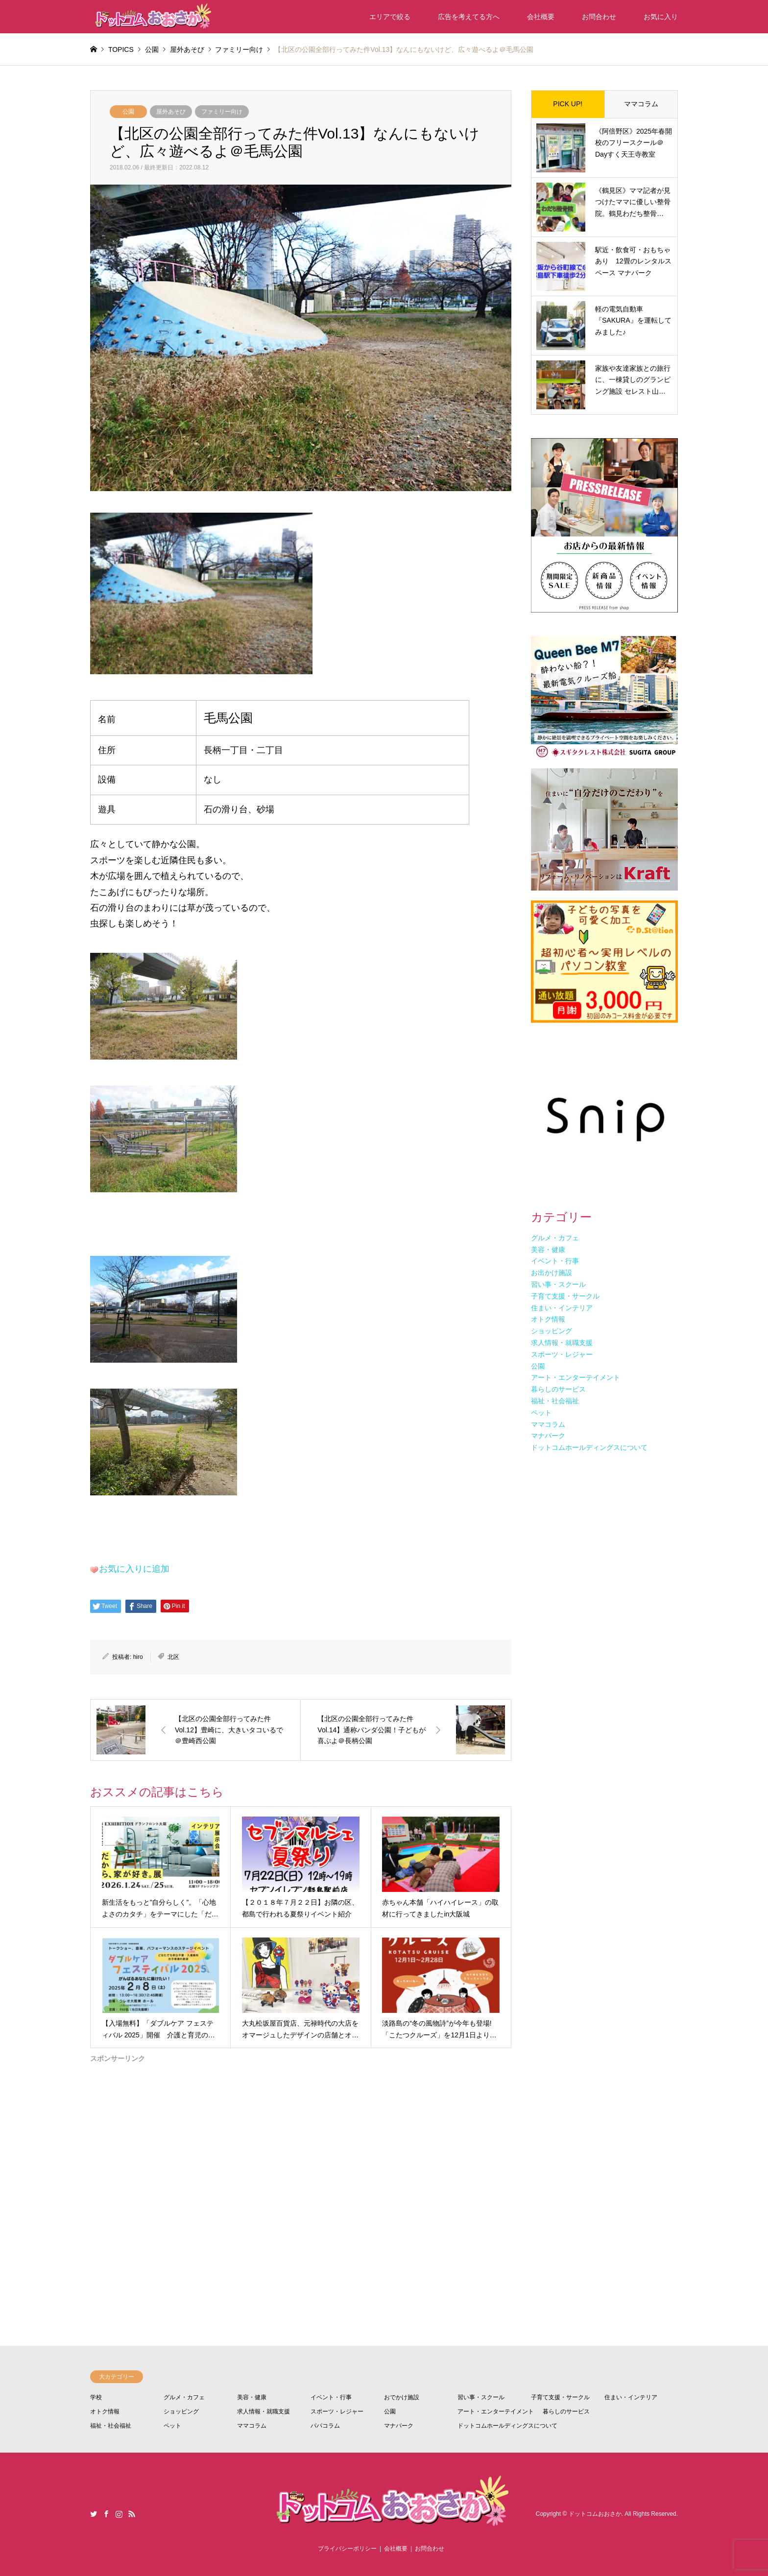  Describe the element at coordinates (172, 2425) in the screenshot. I see `ペット` at that location.